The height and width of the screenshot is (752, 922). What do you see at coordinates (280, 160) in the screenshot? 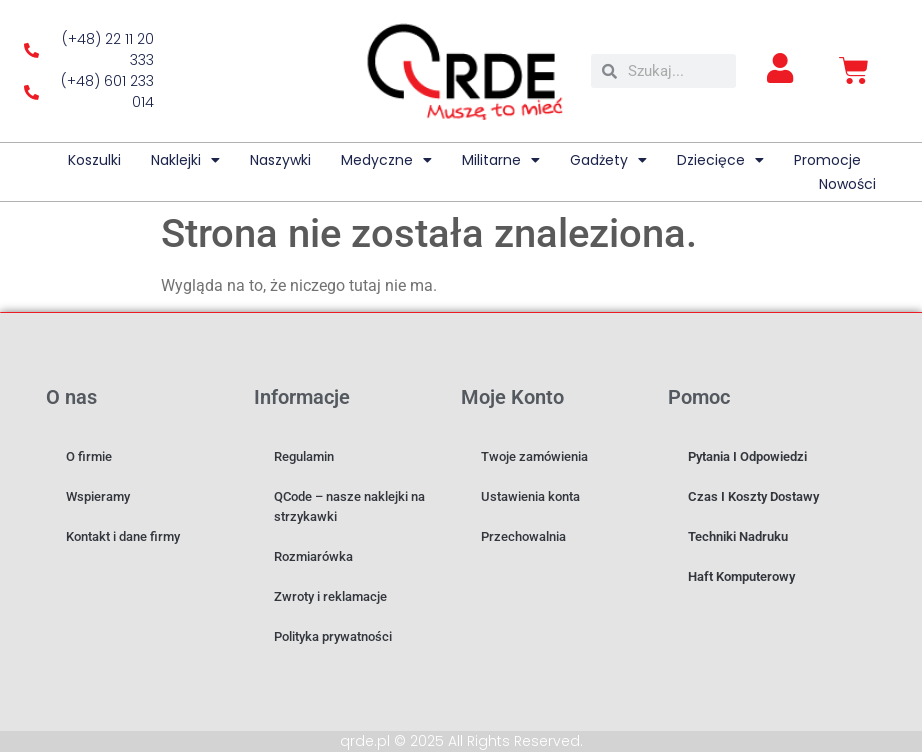
I see `Naszywki` at bounding box center [280, 160].